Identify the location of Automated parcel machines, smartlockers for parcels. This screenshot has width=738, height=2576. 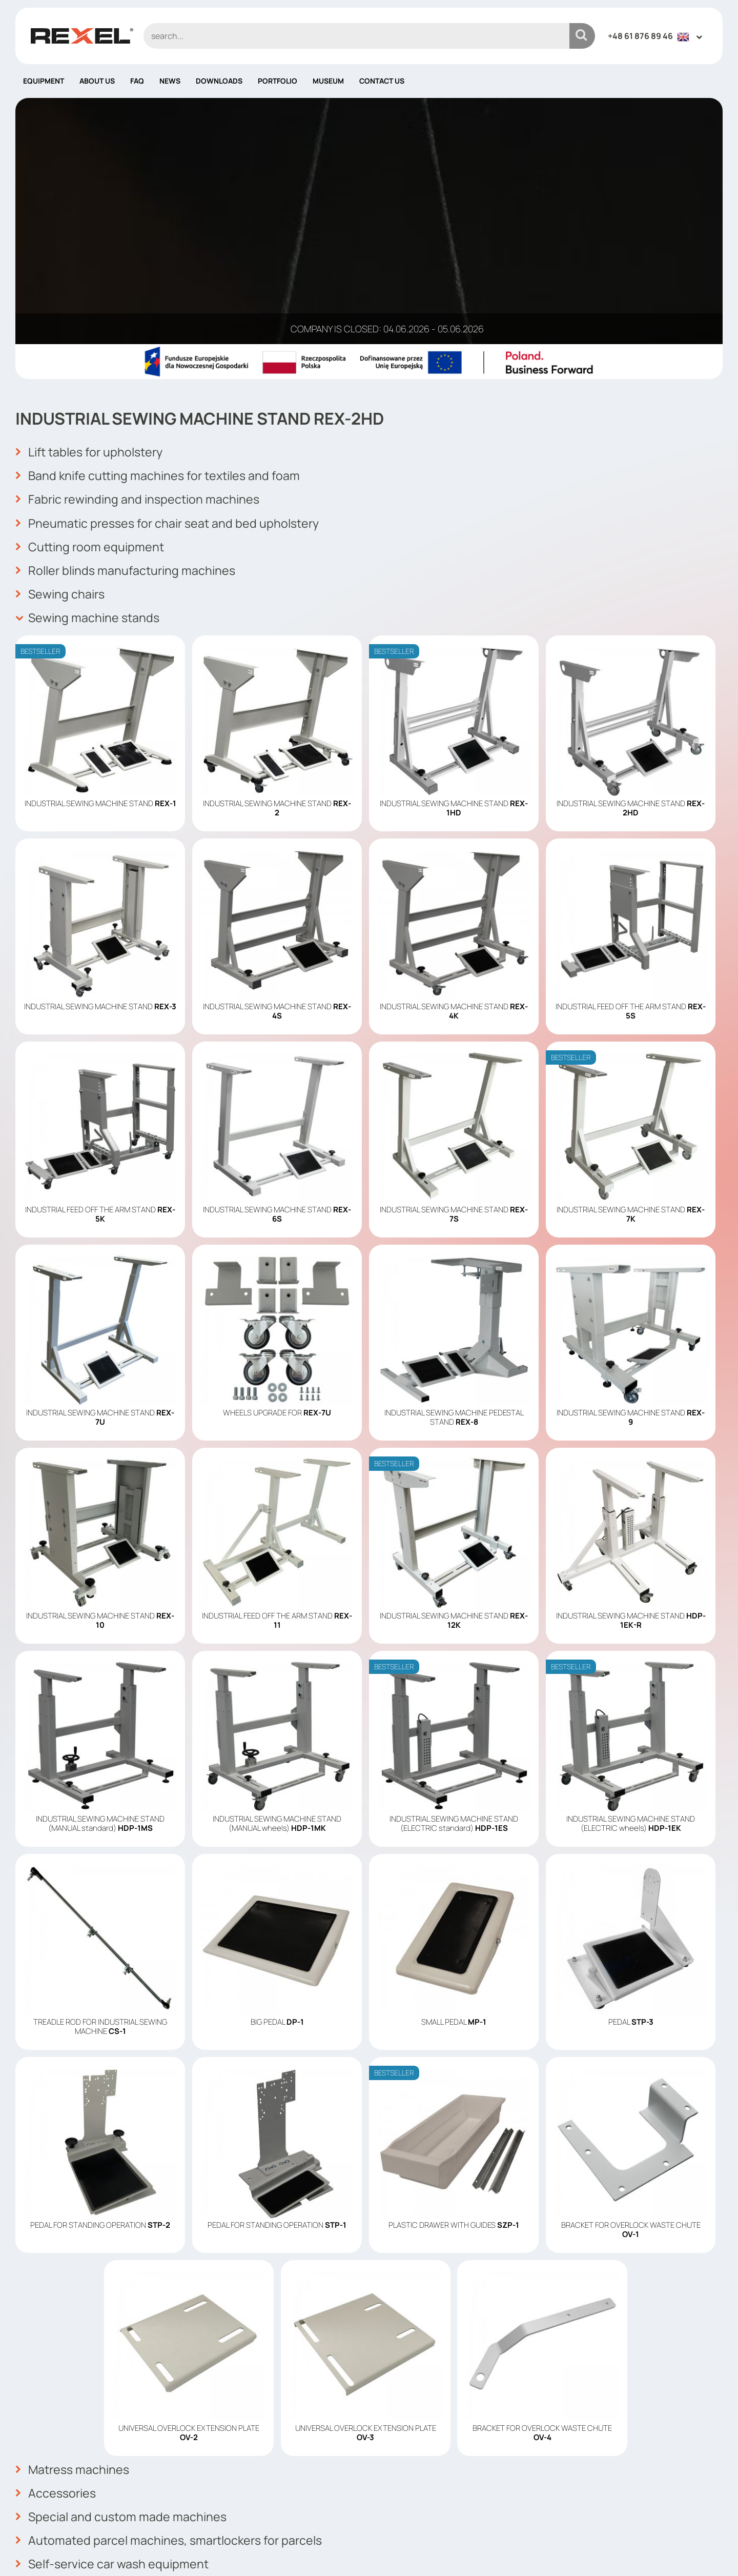
(173, 2281).